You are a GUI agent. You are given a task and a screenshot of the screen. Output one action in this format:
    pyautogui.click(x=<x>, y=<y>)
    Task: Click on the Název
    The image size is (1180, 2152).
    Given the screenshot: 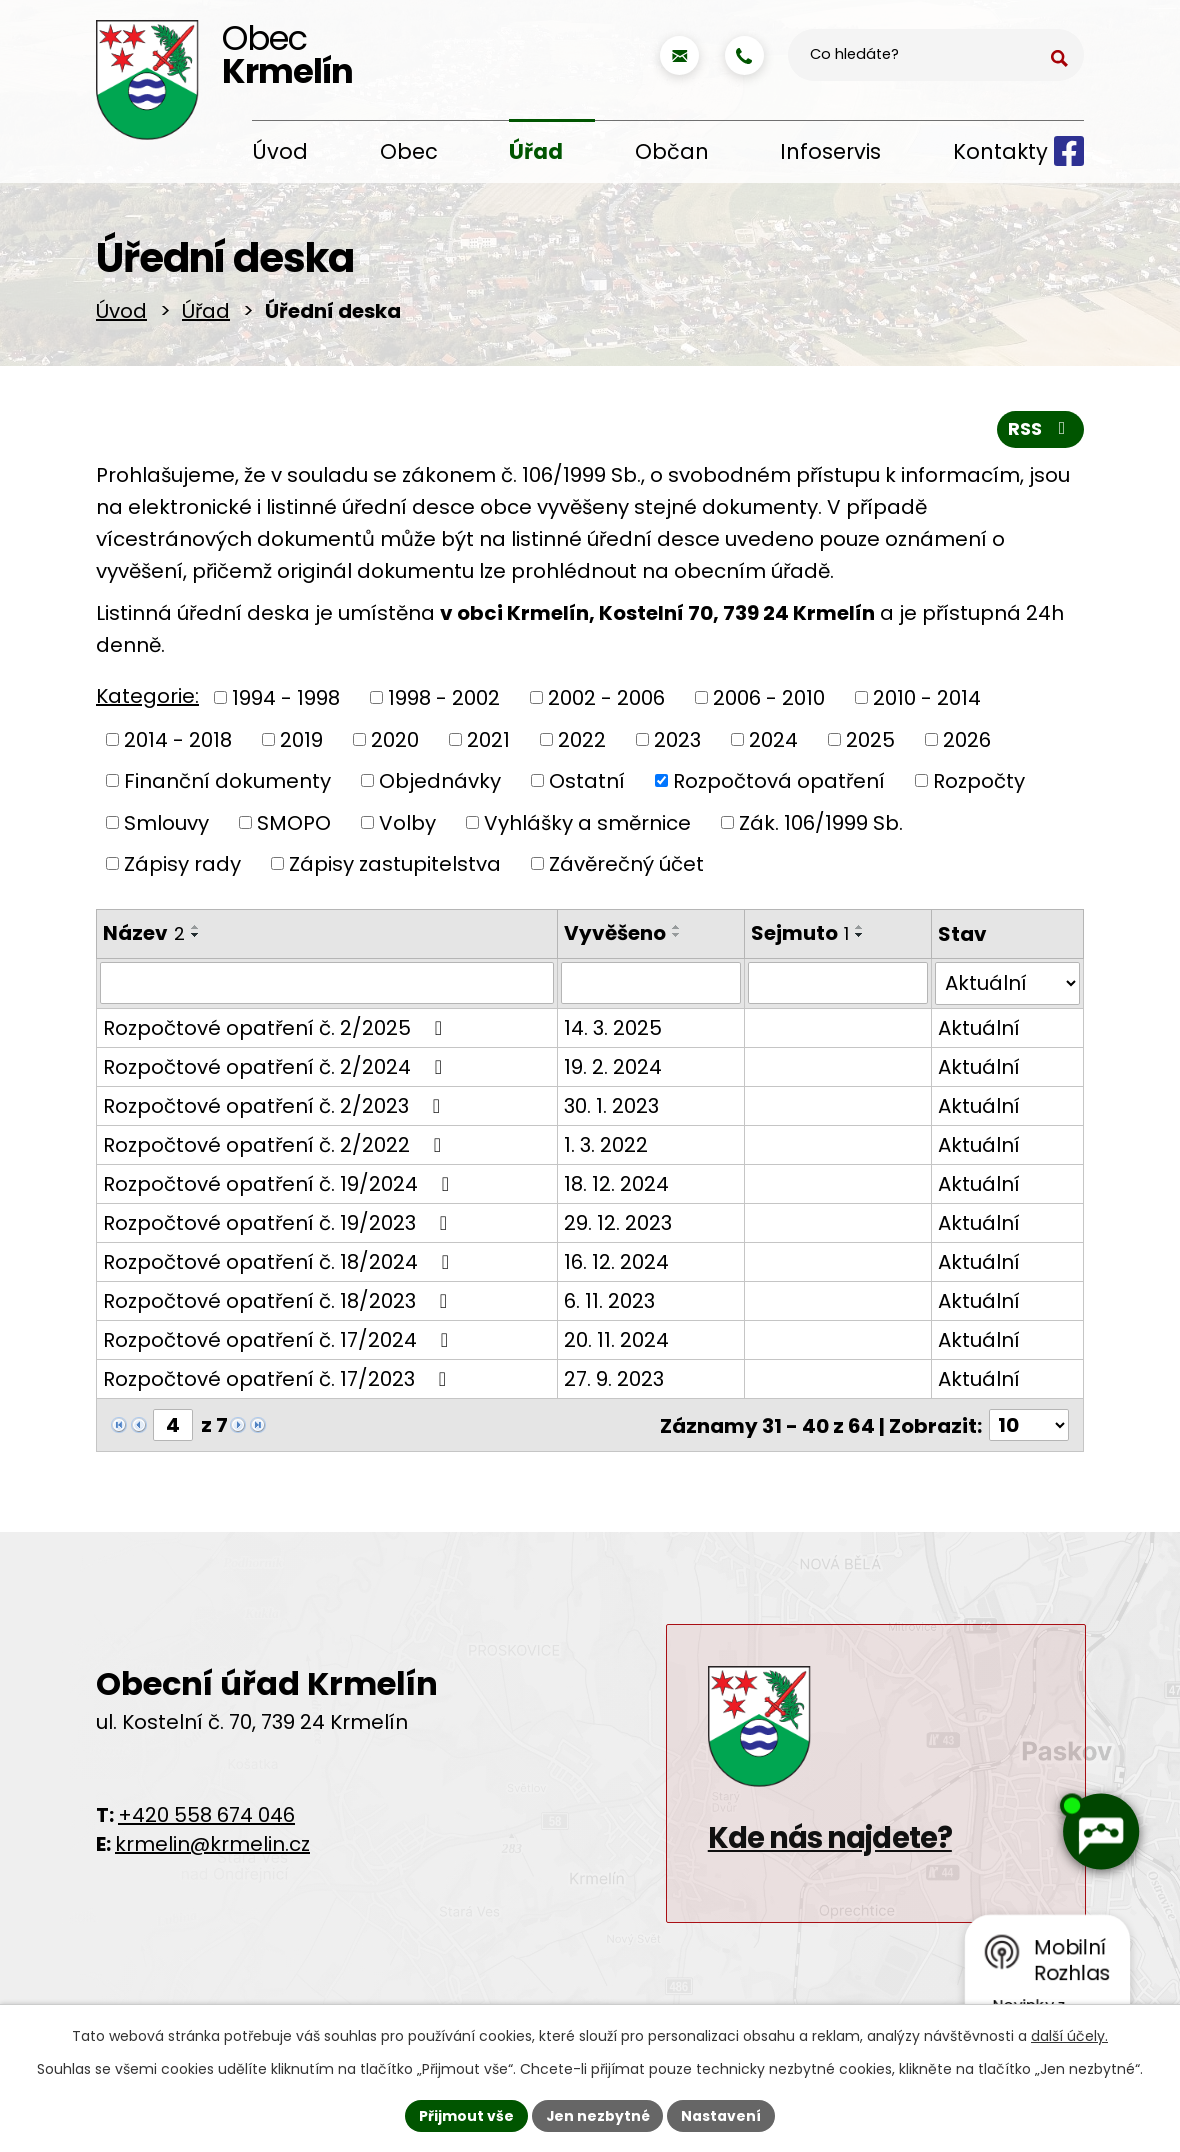 What is the action you would take?
    pyautogui.click(x=144, y=937)
    